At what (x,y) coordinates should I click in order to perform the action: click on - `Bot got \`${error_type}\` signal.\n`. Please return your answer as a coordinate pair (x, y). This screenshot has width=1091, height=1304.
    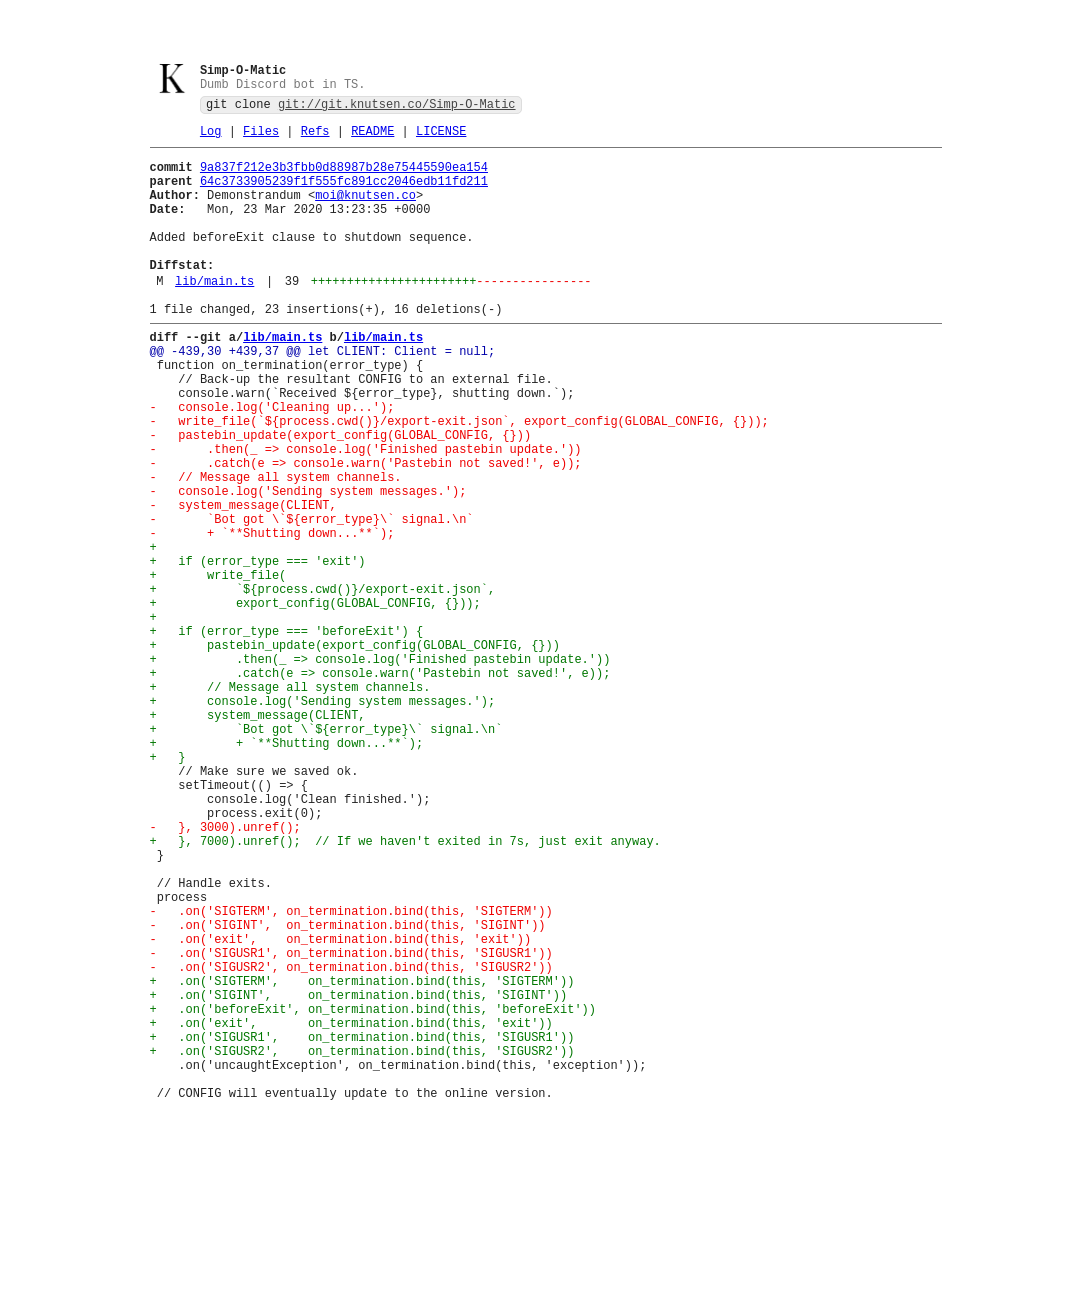
    Looking at the image, I should click on (312, 598).